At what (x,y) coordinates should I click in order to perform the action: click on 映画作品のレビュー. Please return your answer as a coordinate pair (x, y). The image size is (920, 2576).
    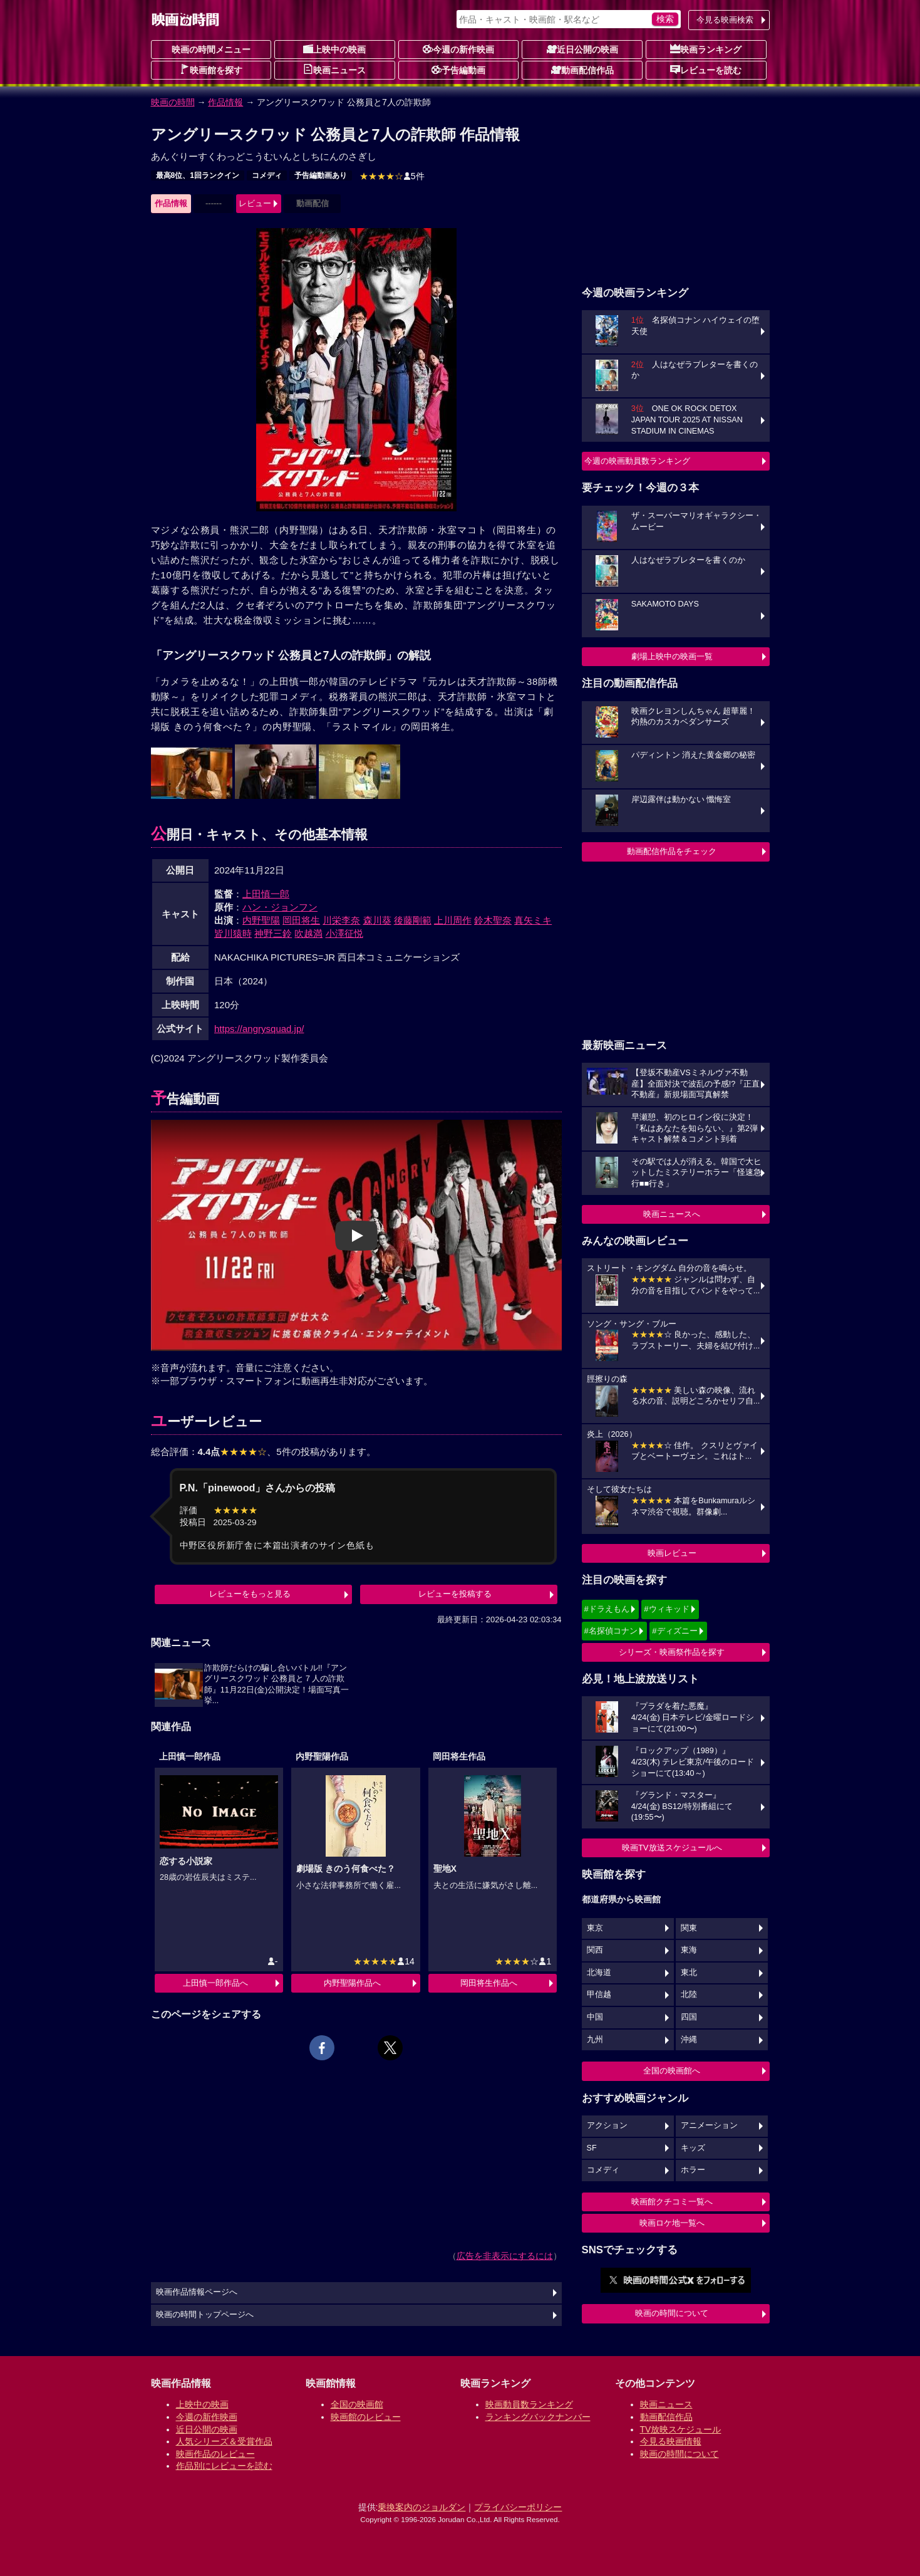
    Looking at the image, I should click on (215, 2454).